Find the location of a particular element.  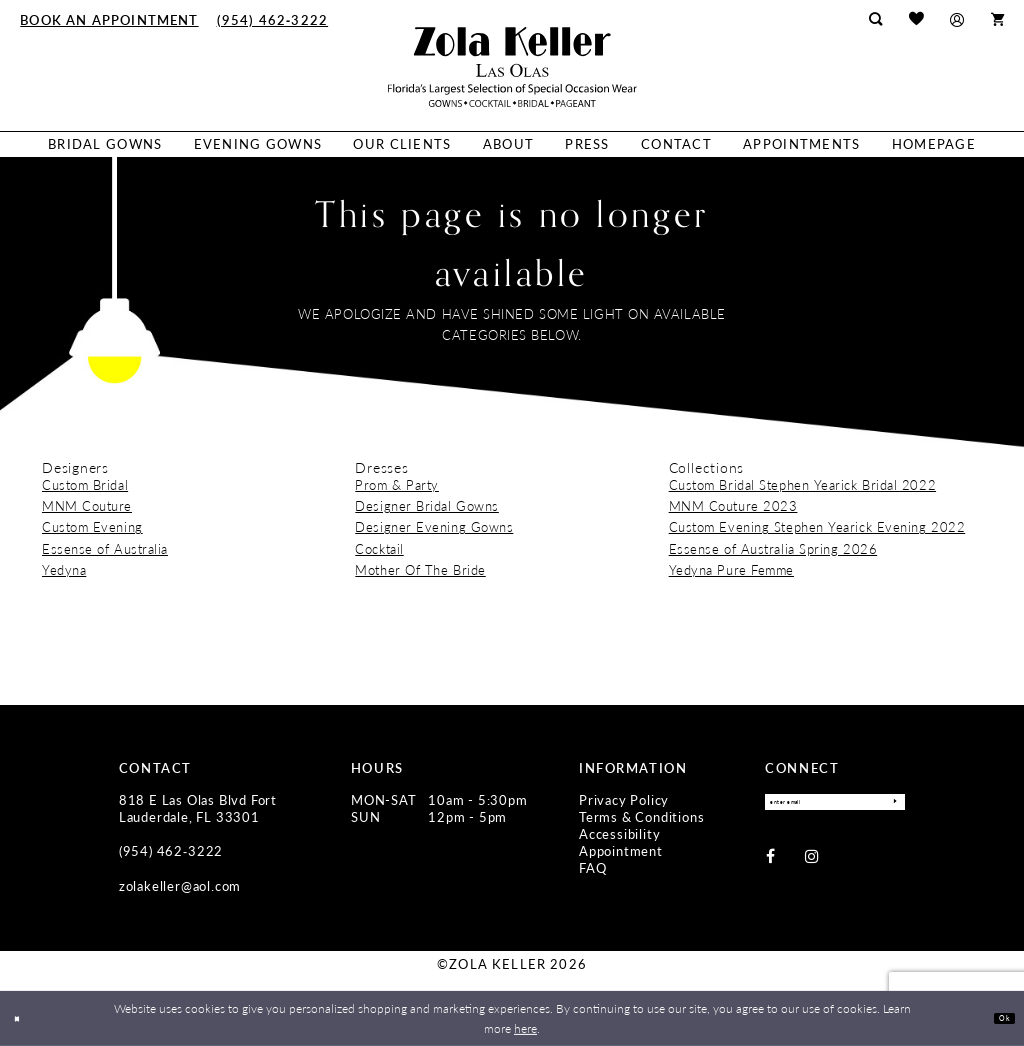

Essense of Australia Spring 2026 is located at coordinates (773, 549).